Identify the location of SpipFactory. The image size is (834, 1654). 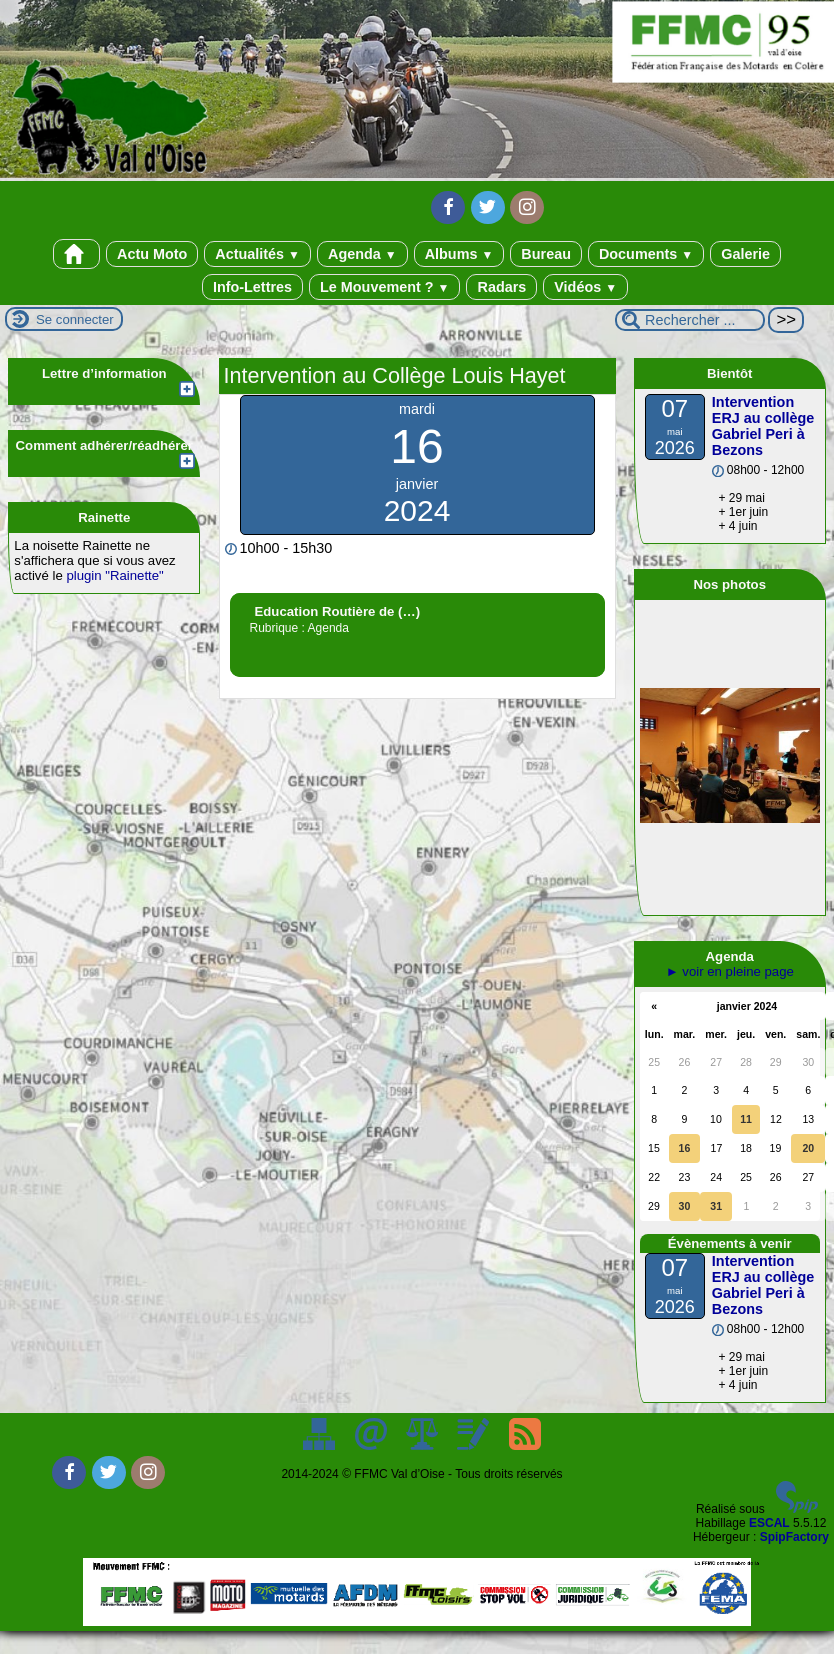
(794, 1537).